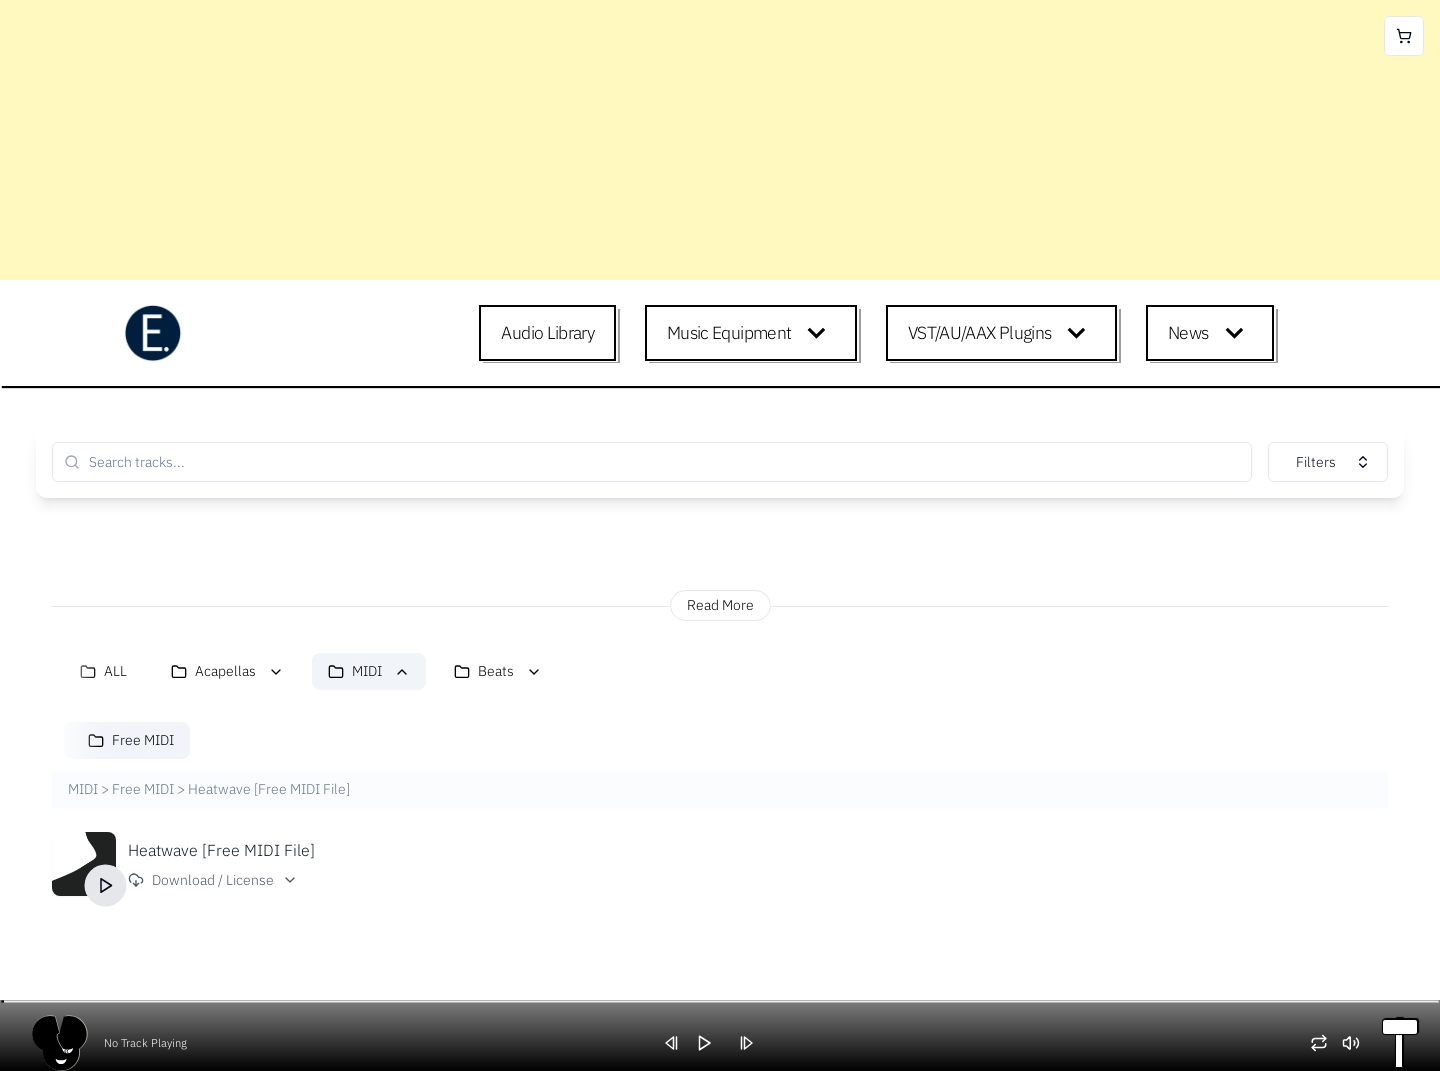  Describe the element at coordinates (820, 333) in the screenshot. I see `[Expand child menu]` at that location.